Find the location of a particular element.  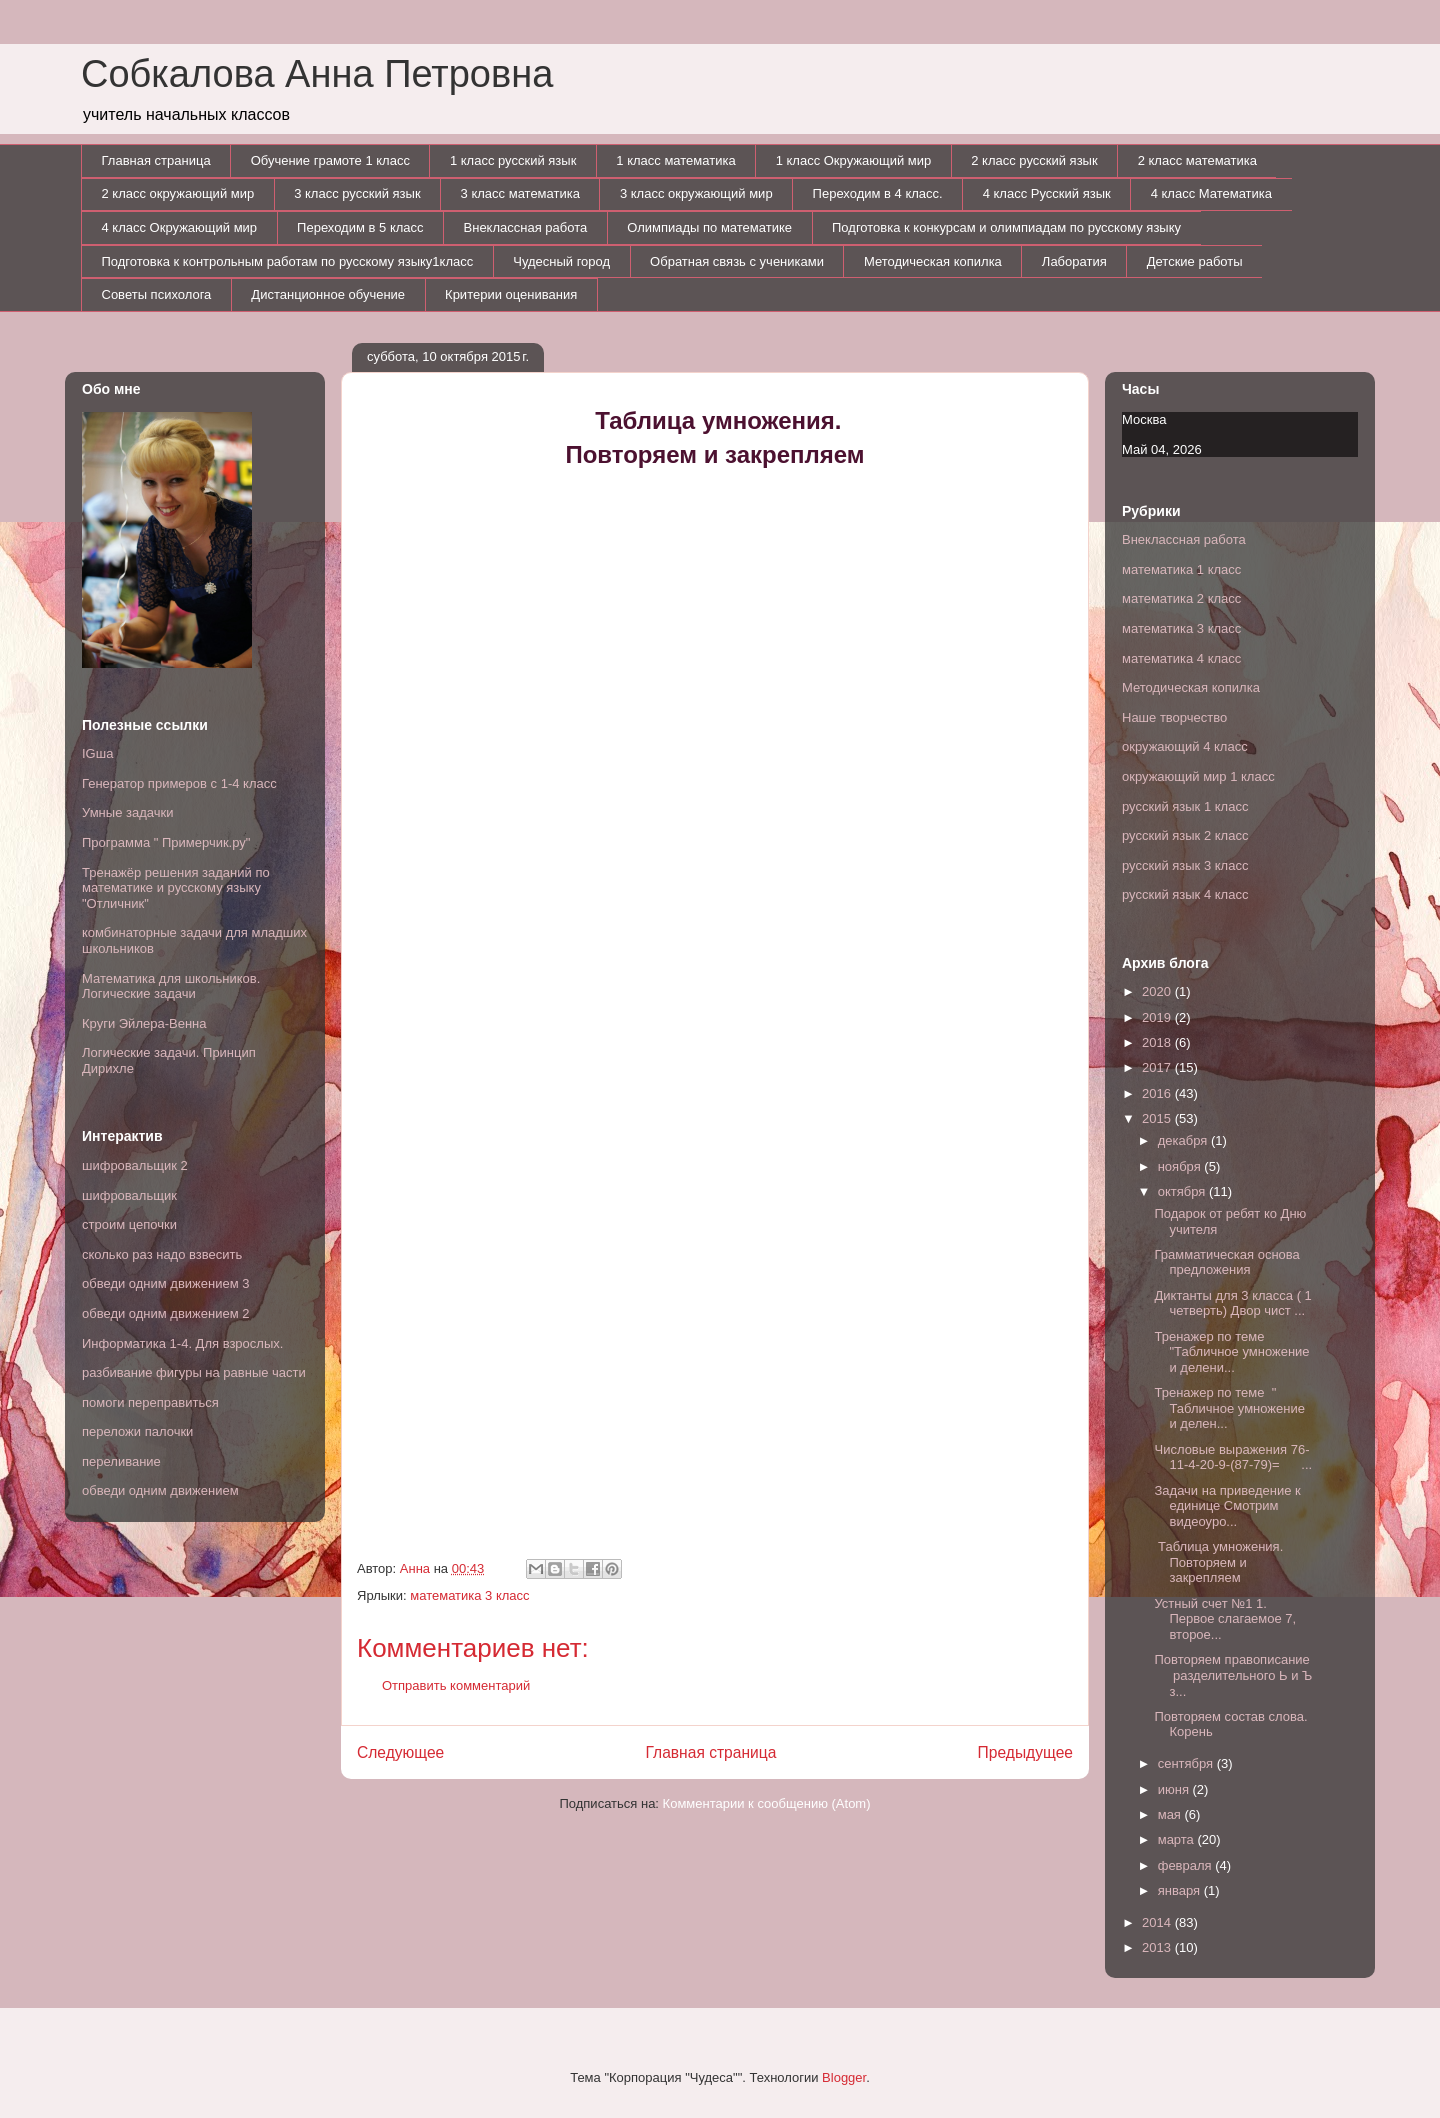

помоги переправиться is located at coordinates (150, 1402).